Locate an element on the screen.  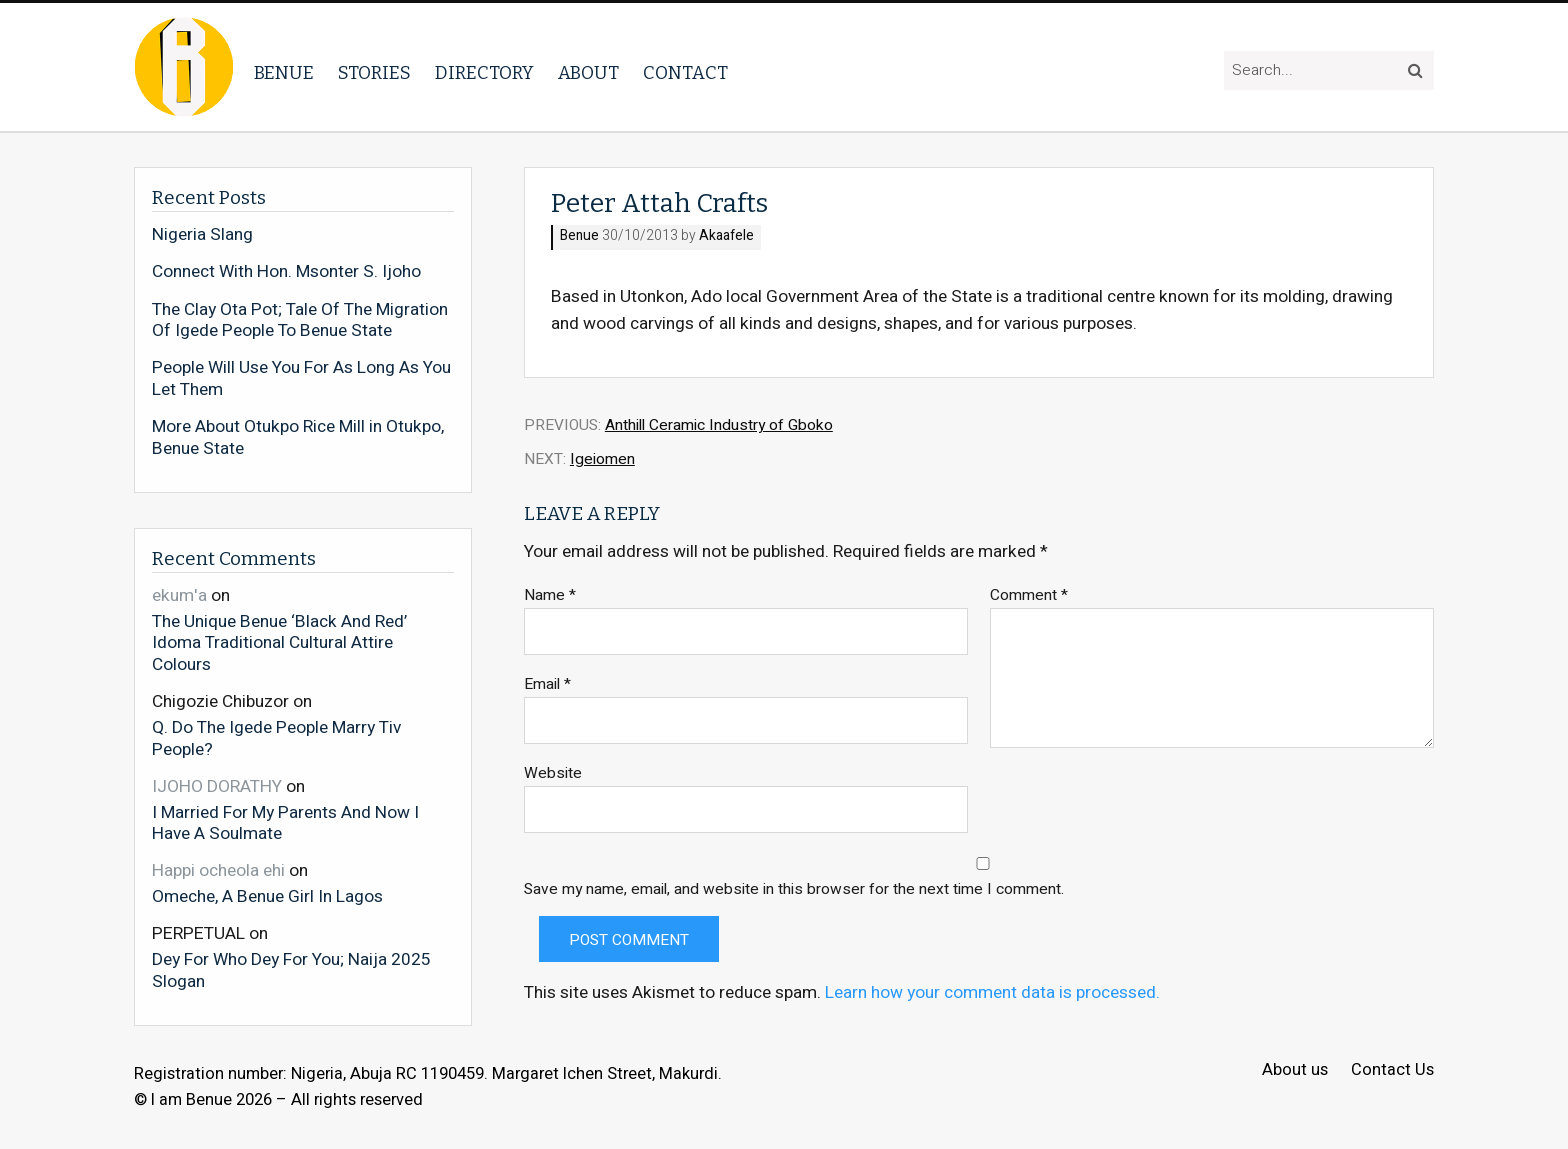
Learn how your comment data is processed. is located at coordinates (992, 992).